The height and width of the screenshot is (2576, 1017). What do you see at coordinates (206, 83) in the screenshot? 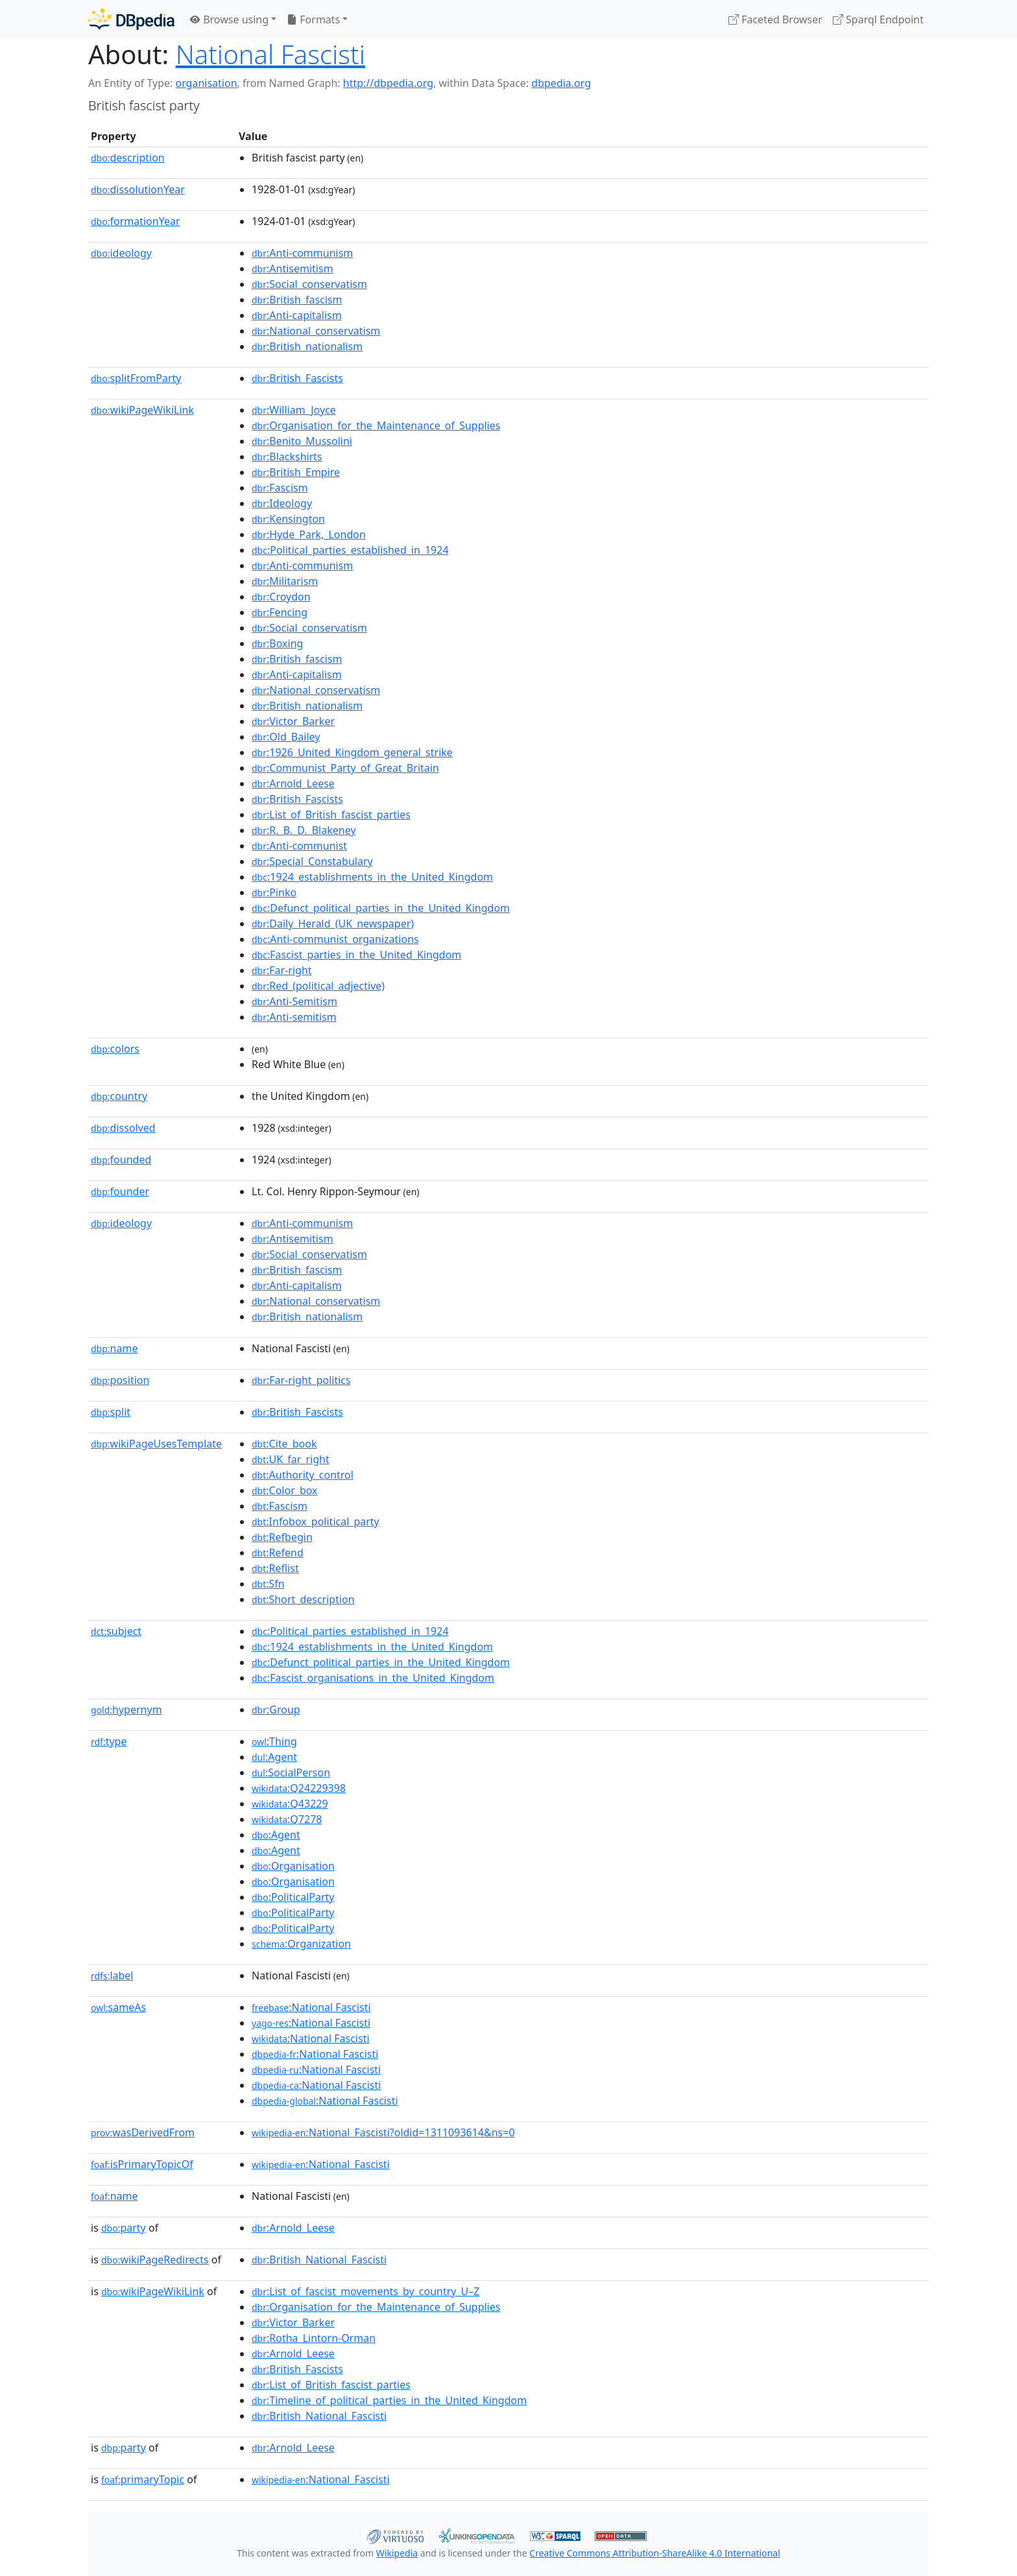
I see `organisation` at bounding box center [206, 83].